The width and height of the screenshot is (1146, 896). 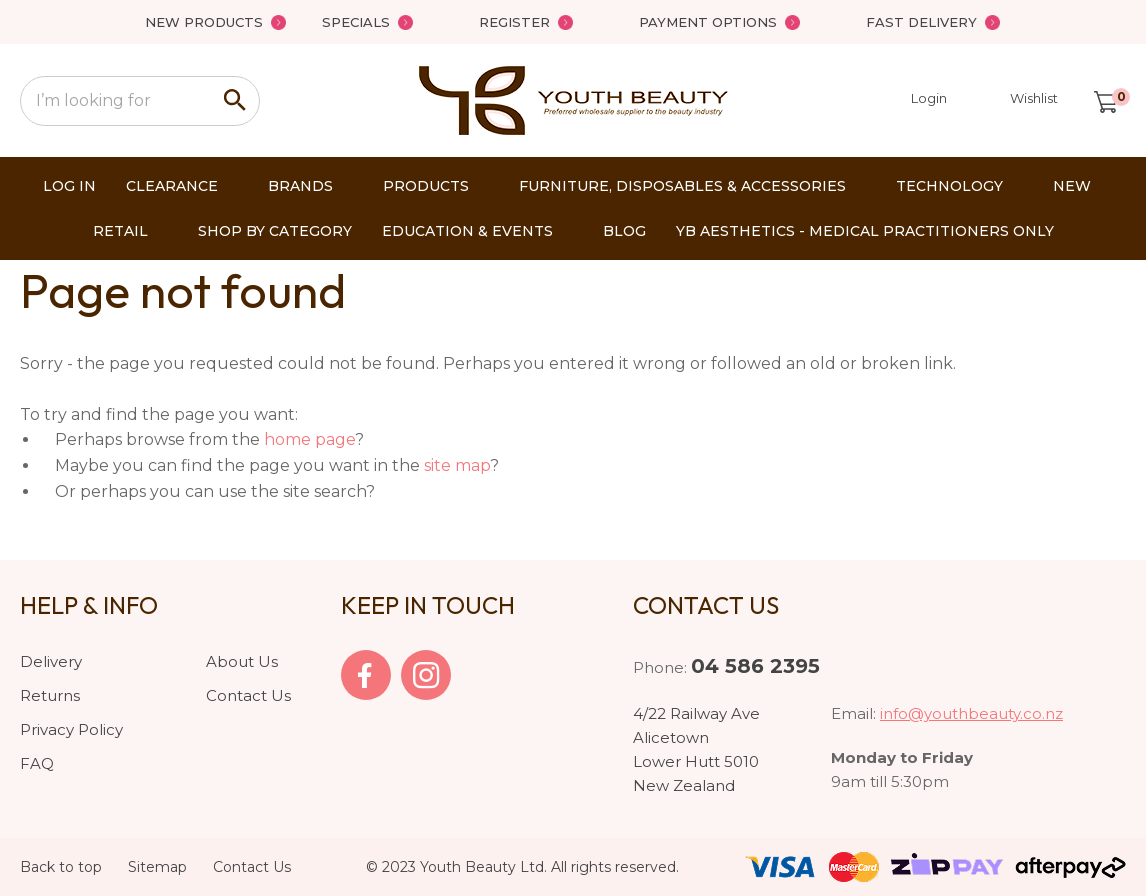 What do you see at coordinates (248, 695) in the screenshot?
I see `Contact Us` at bounding box center [248, 695].